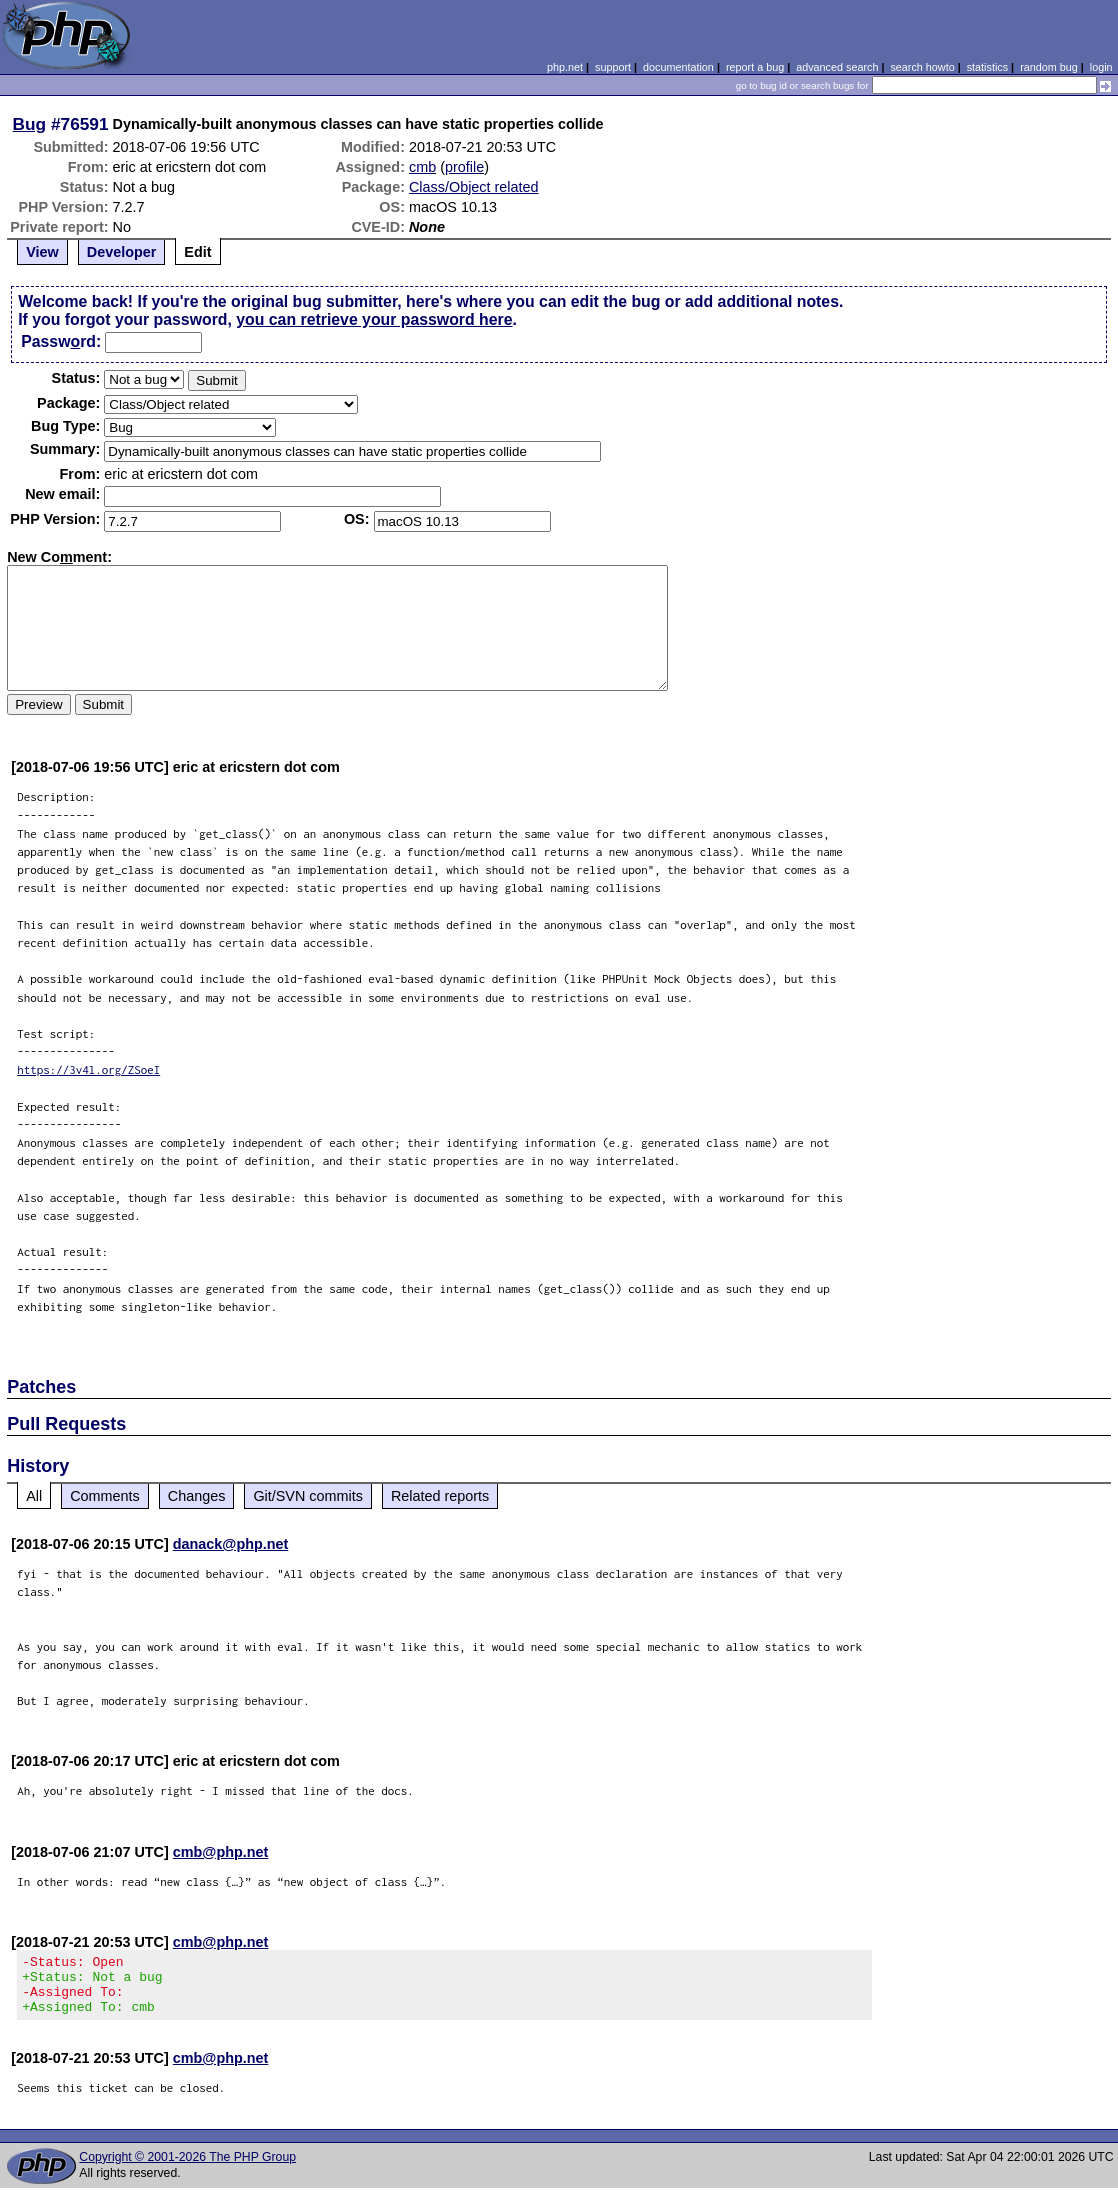 The width and height of the screenshot is (1118, 2200). What do you see at coordinates (422, 167) in the screenshot?
I see `cmb` at bounding box center [422, 167].